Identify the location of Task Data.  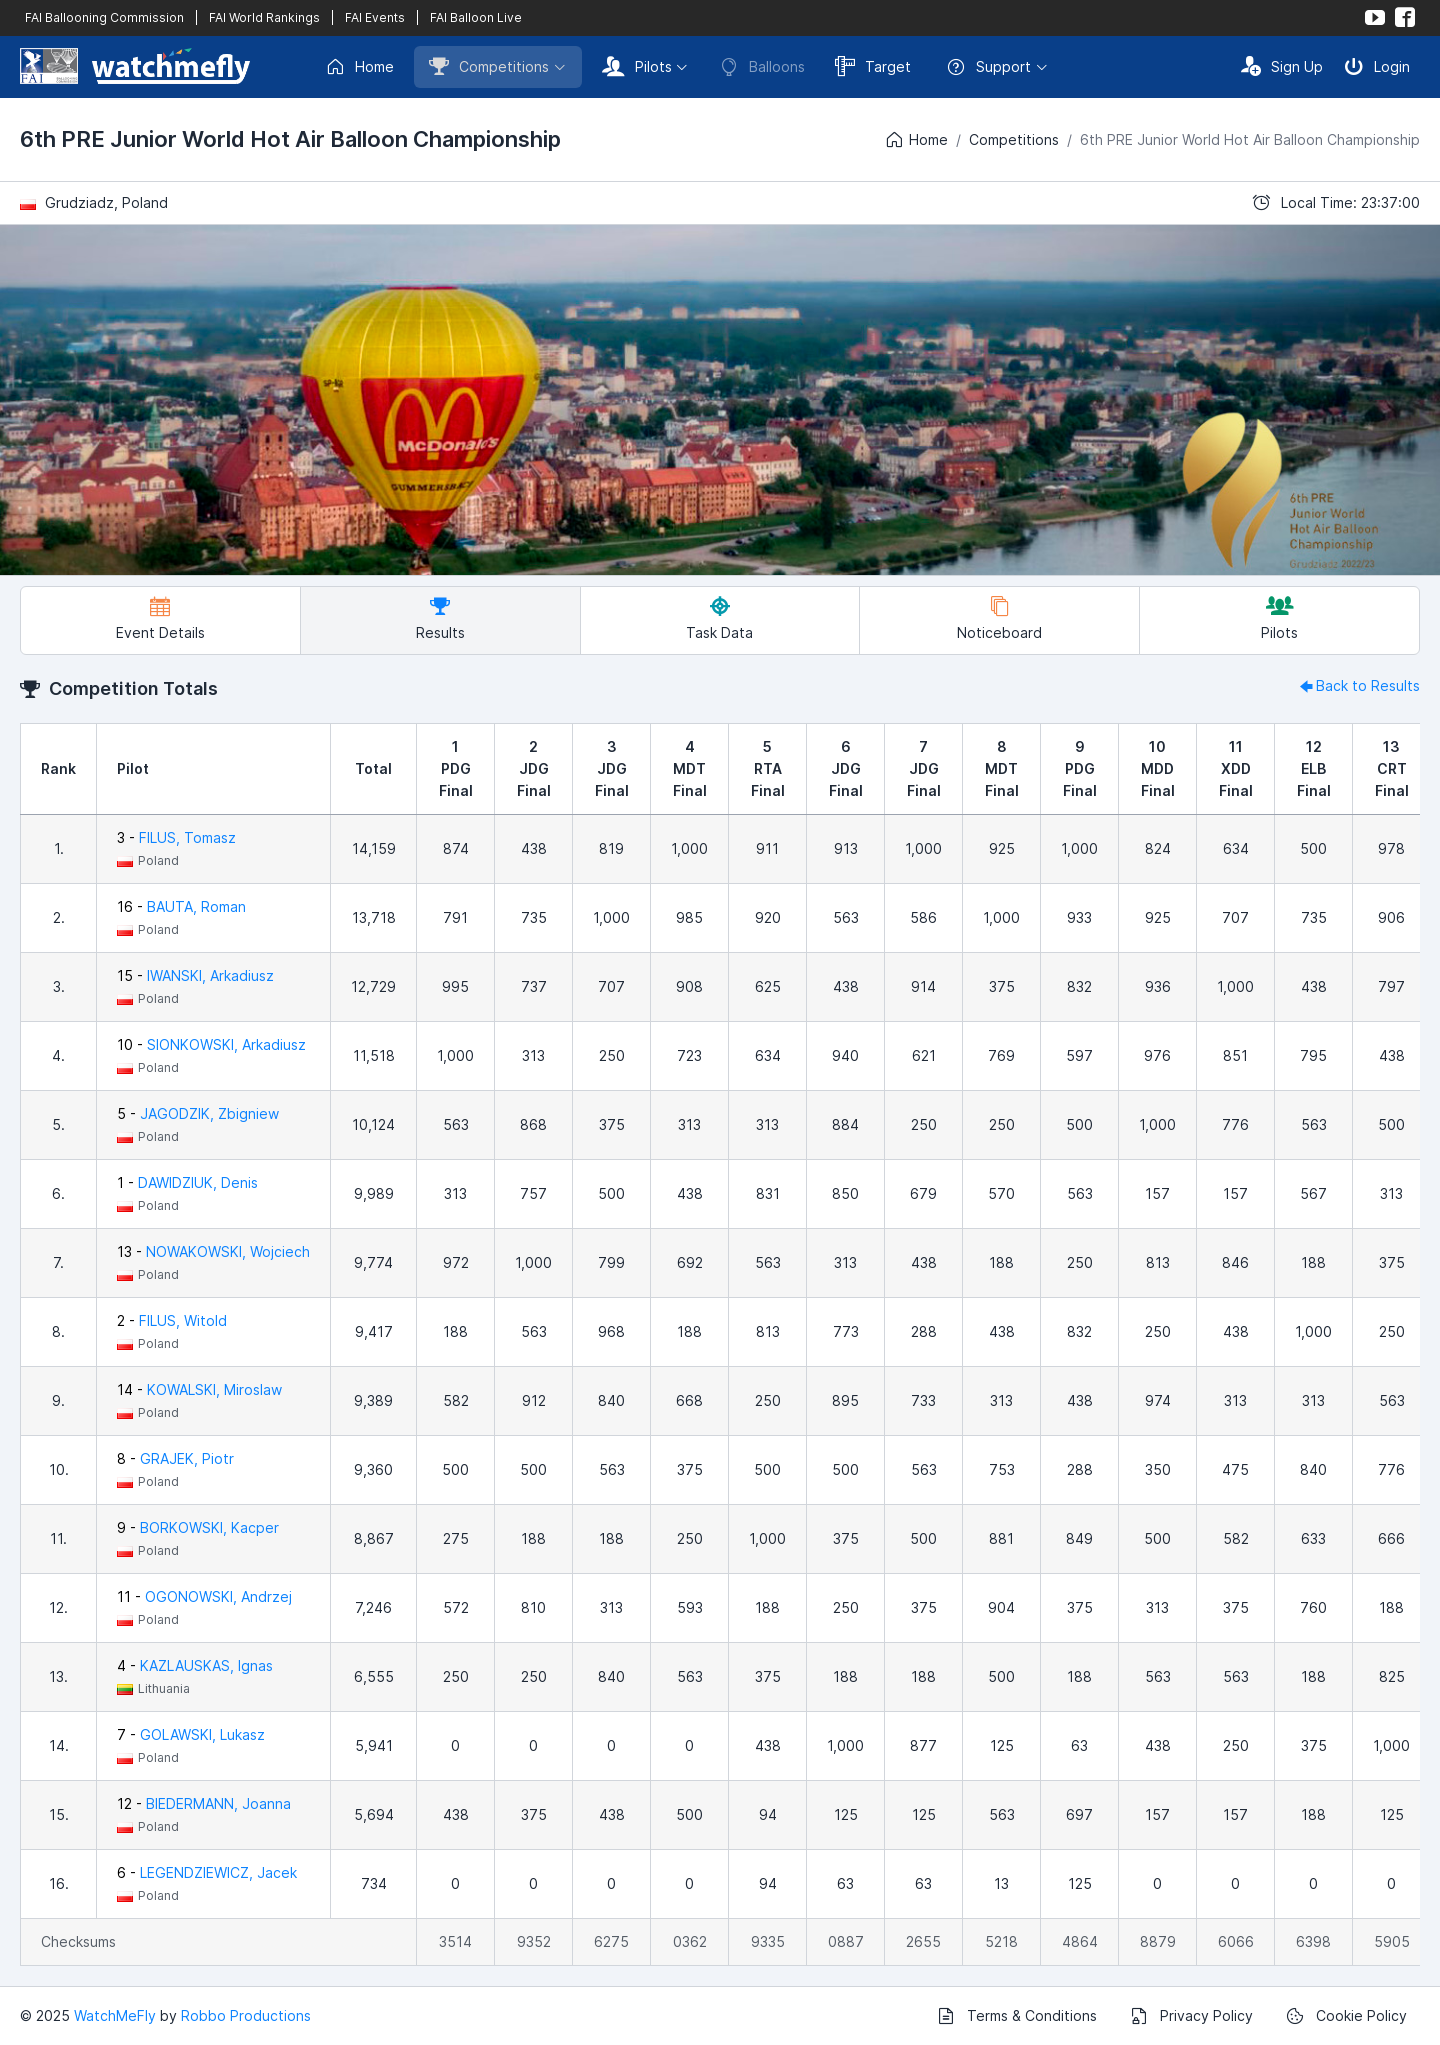
(719, 618).